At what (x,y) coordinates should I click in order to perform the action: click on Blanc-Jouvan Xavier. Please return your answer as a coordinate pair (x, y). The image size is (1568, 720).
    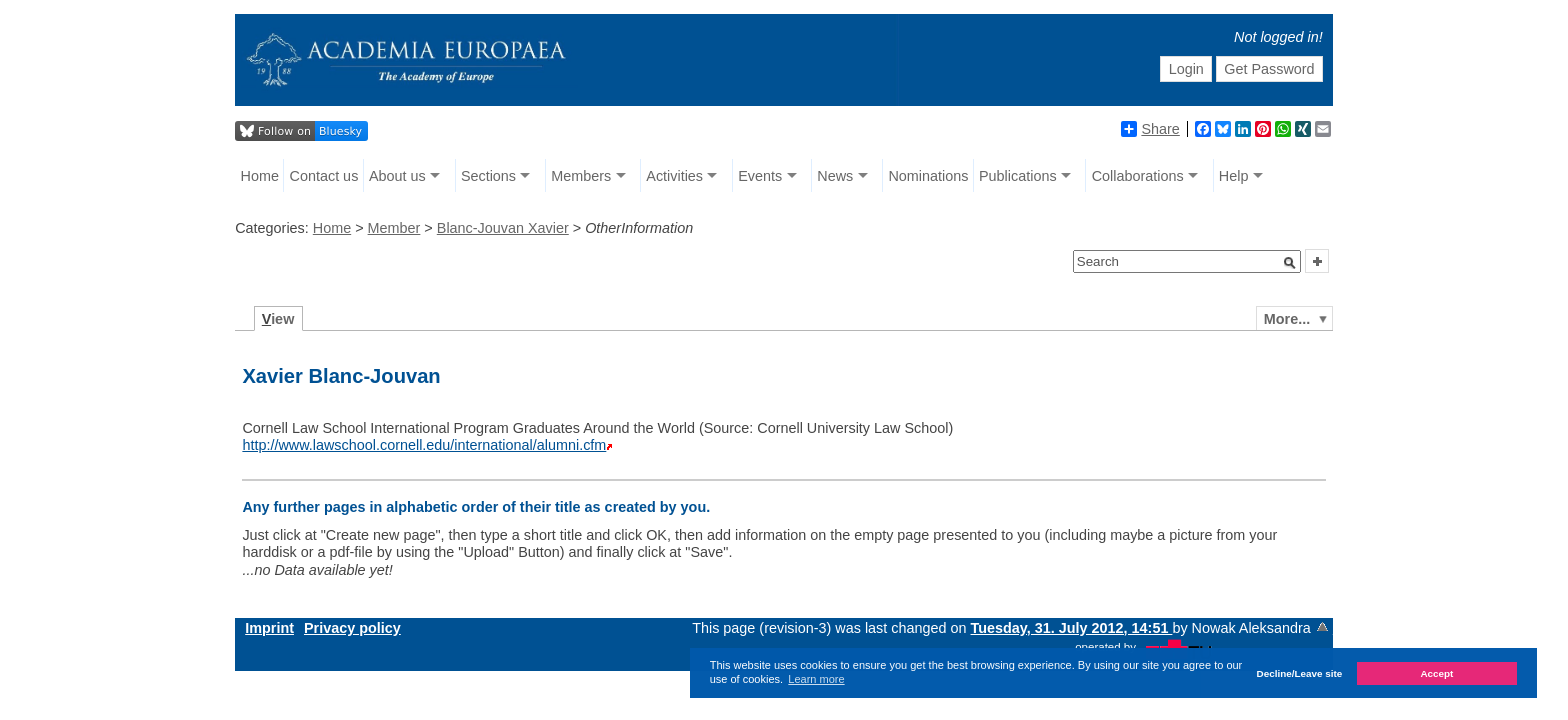
    Looking at the image, I should click on (503, 228).